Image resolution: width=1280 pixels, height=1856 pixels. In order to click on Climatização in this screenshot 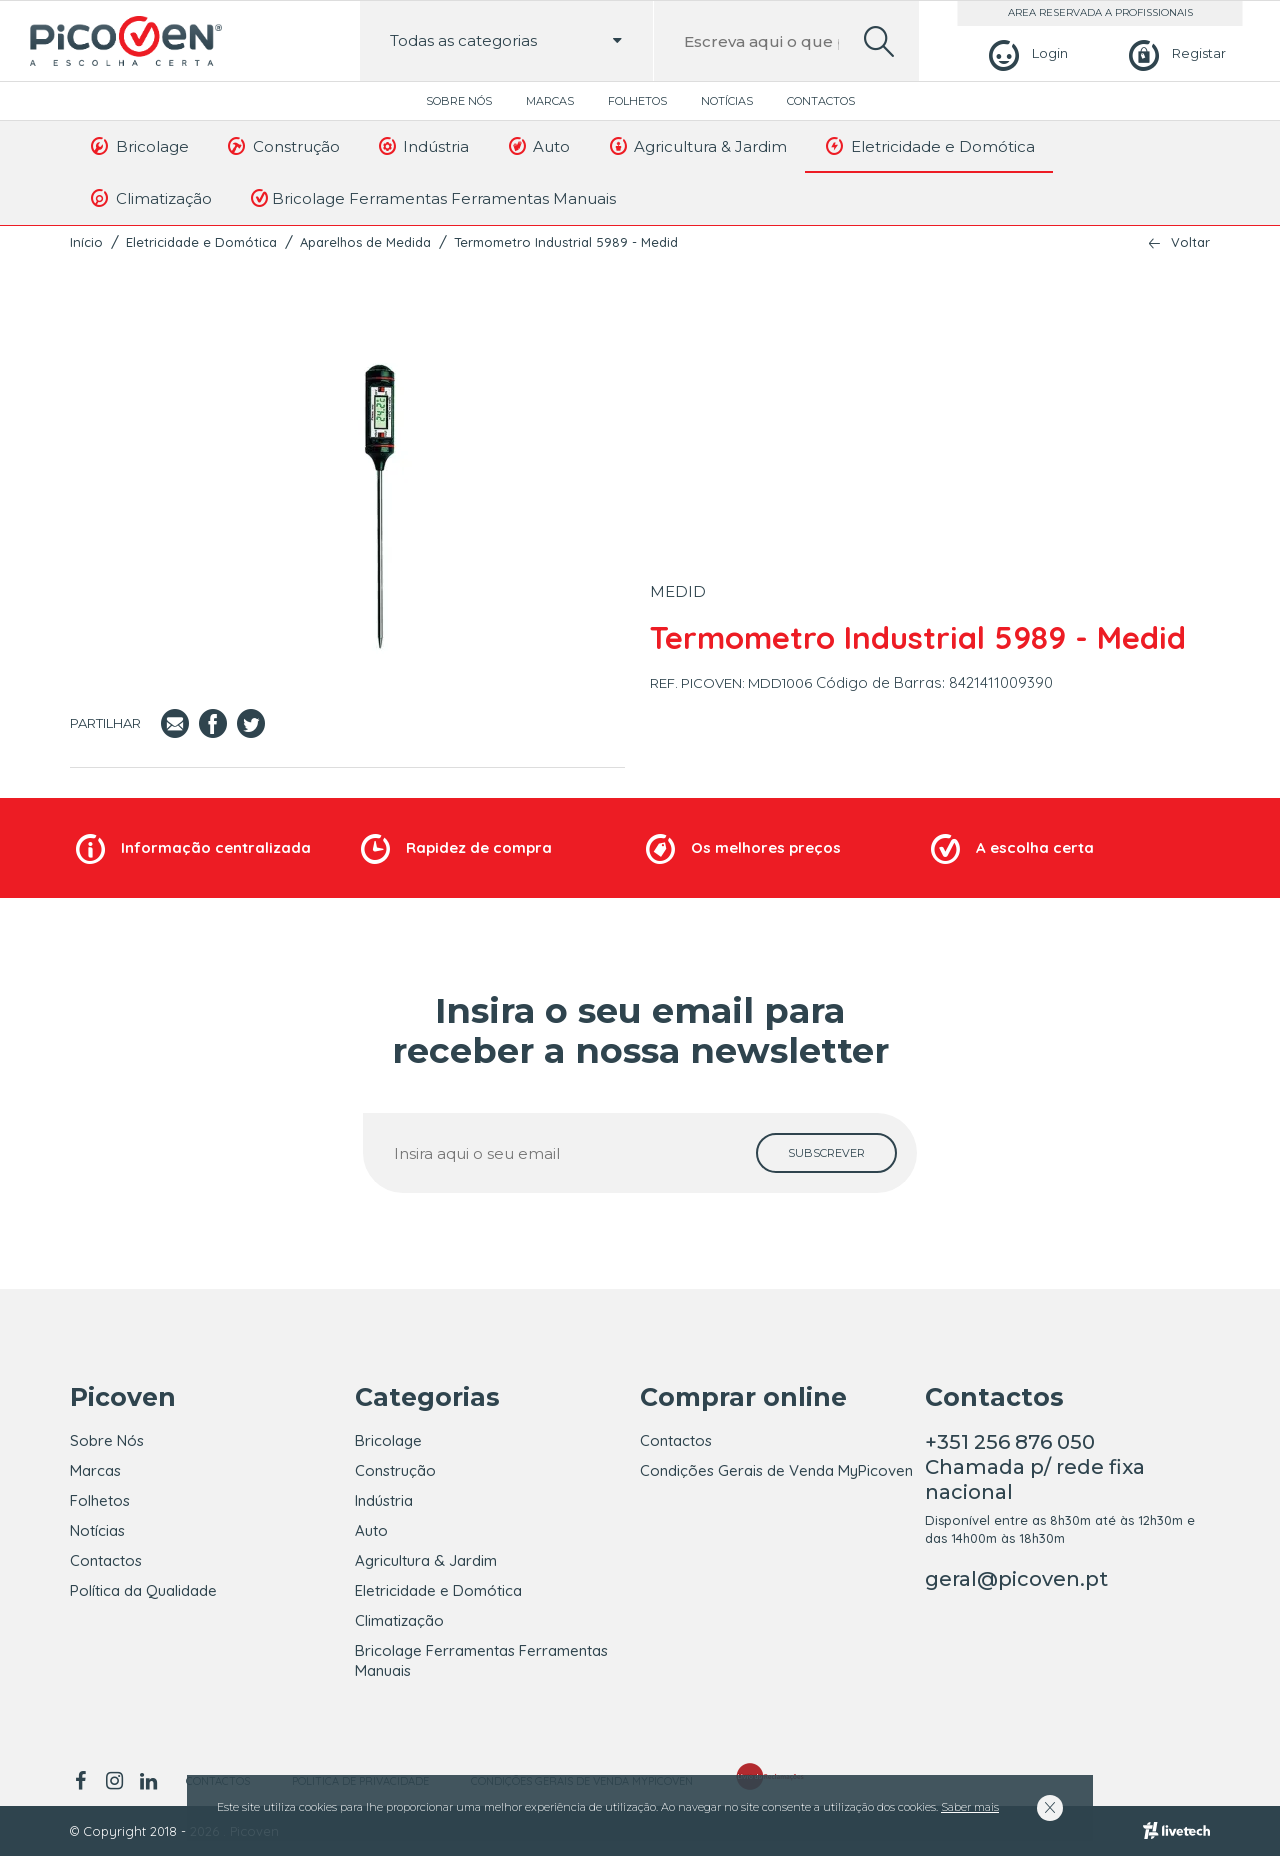, I will do `click(150, 198)`.